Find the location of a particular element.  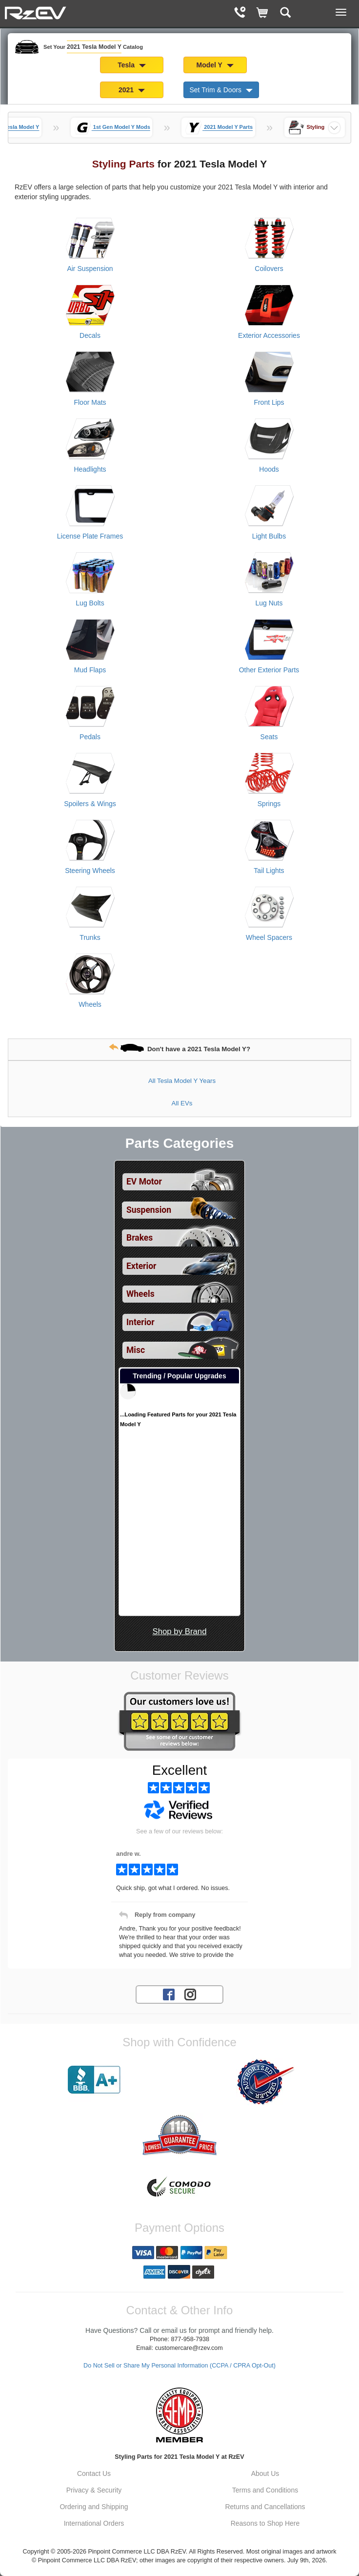

License Plate Frames [View products for category 2021 Tesla Model Y License Plate Frames] is located at coordinates (90, 536).